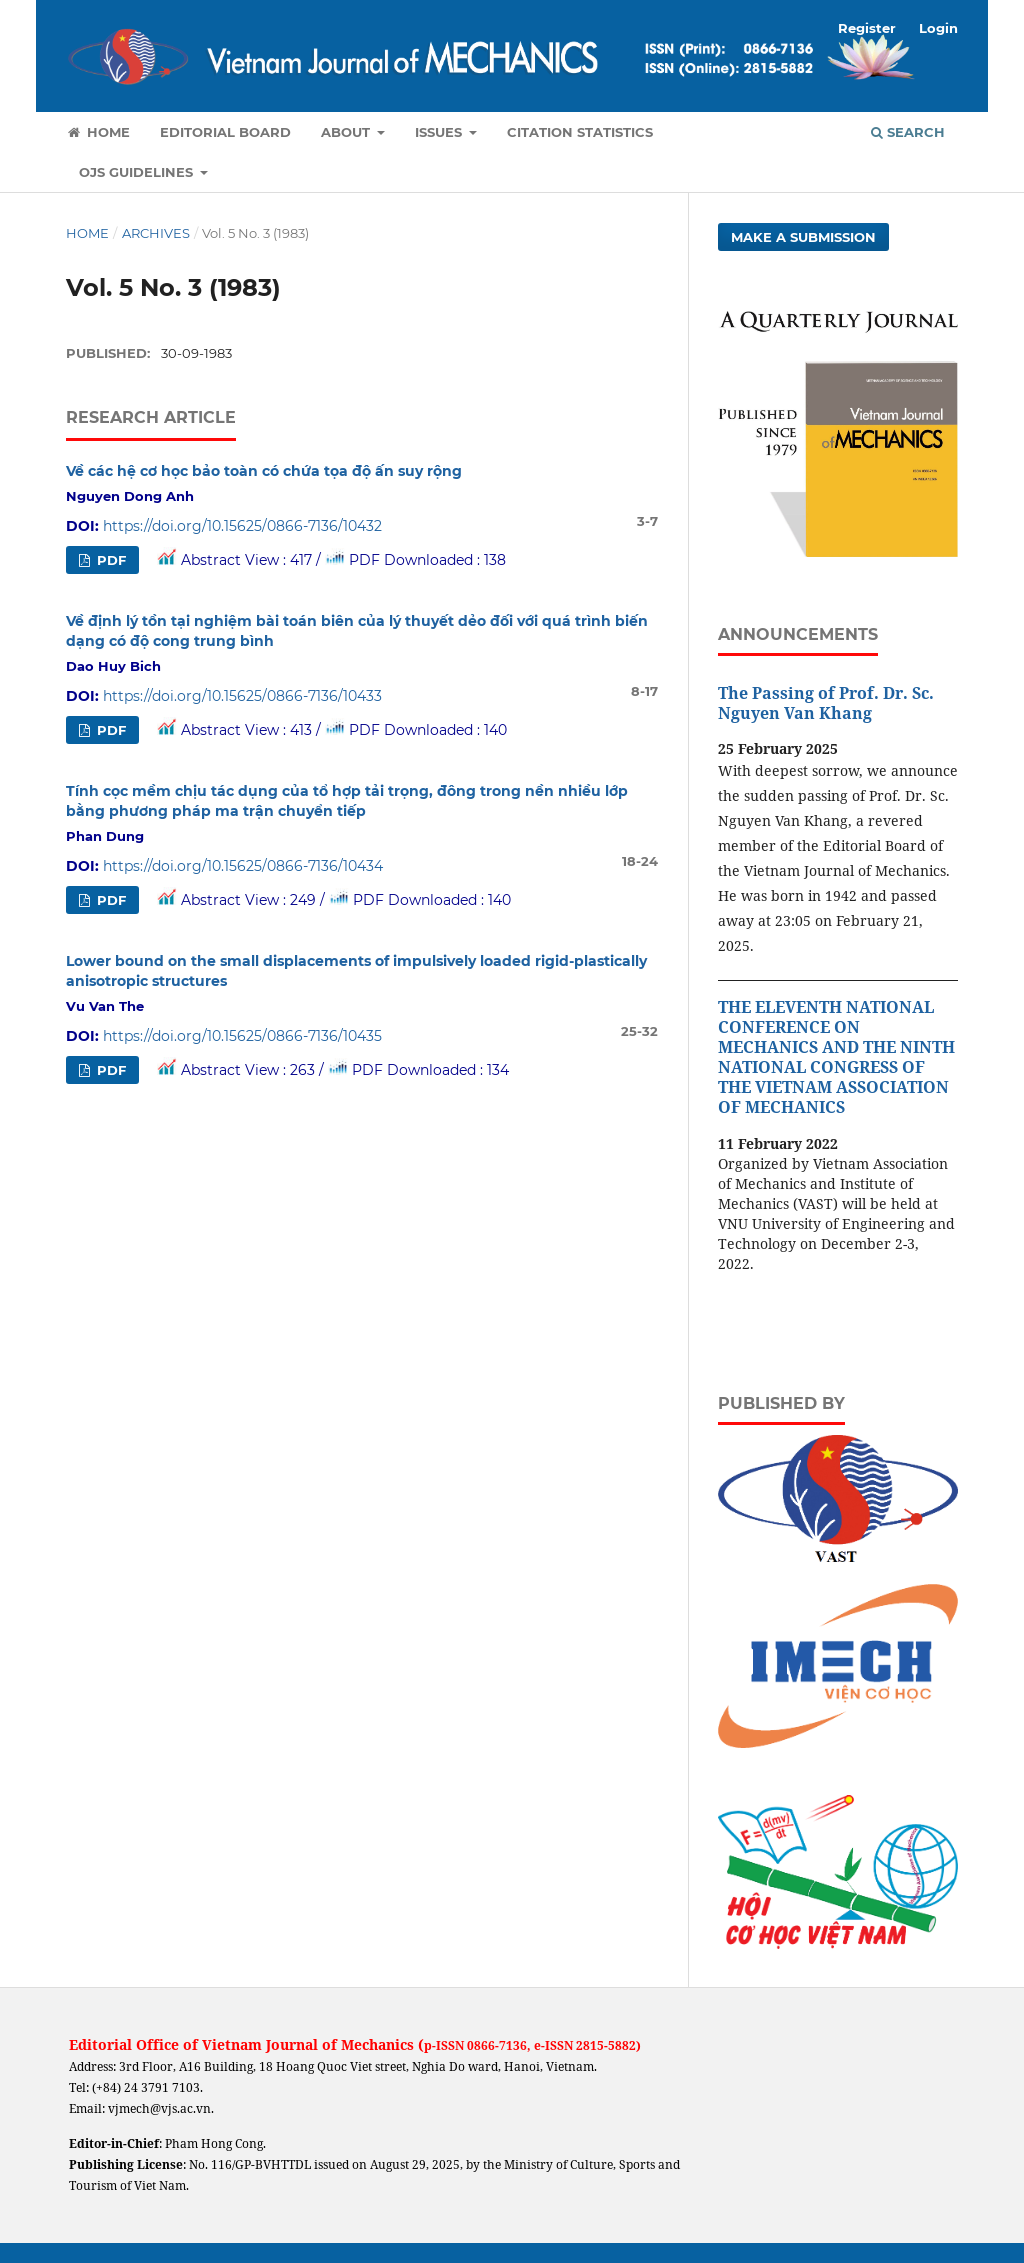  I want to click on Issues, so click(440, 132).